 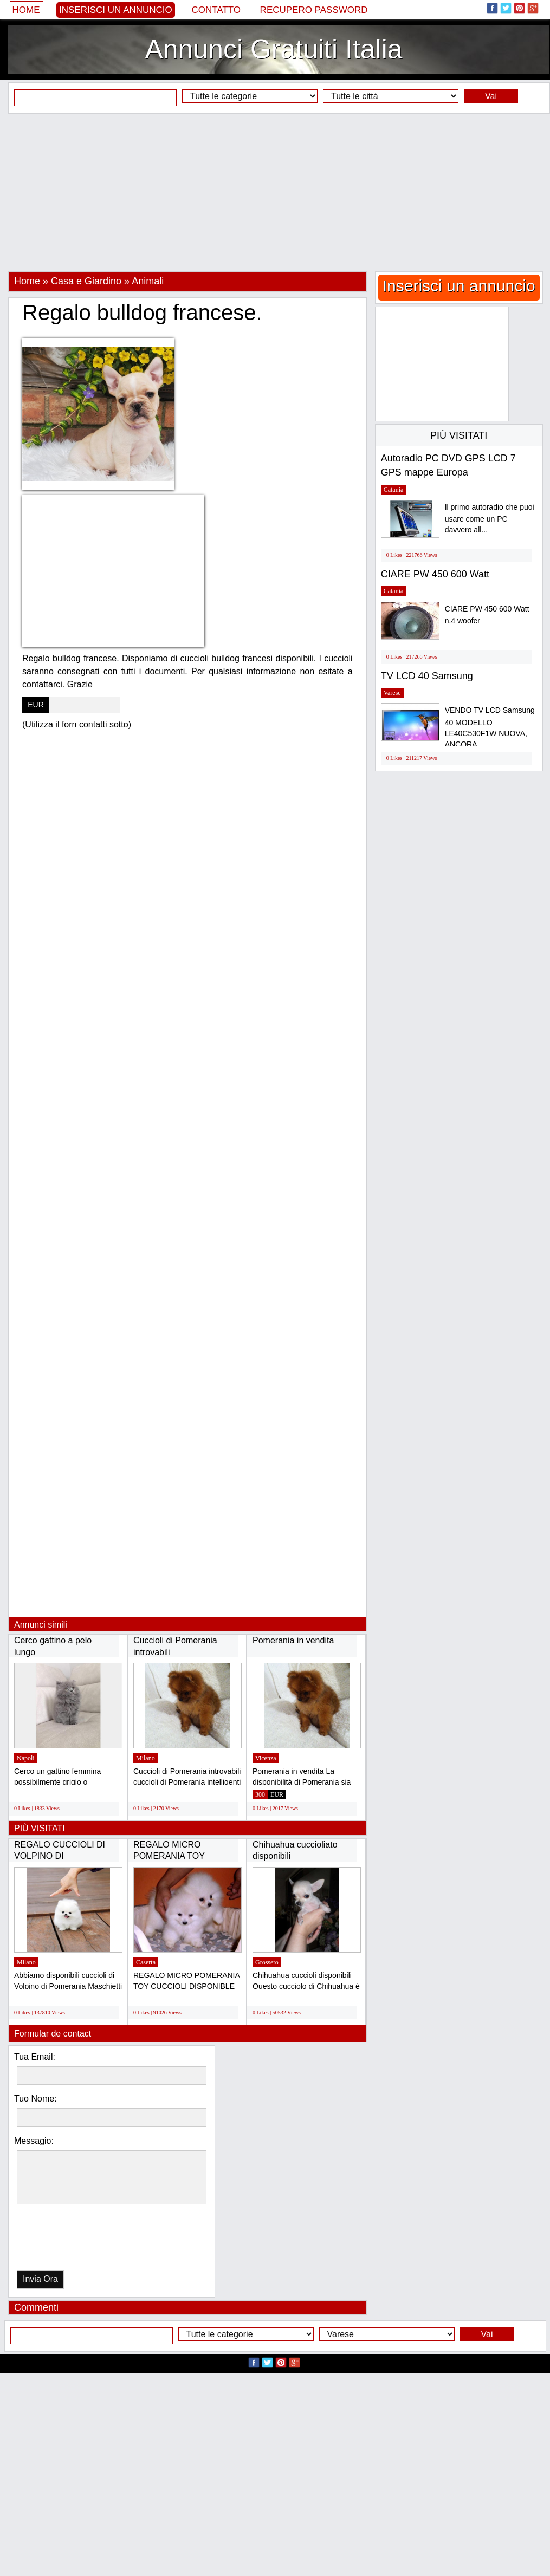 What do you see at coordinates (145, 1758) in the screenshot?
I see `Milano` at bounding box center [145, 1758].